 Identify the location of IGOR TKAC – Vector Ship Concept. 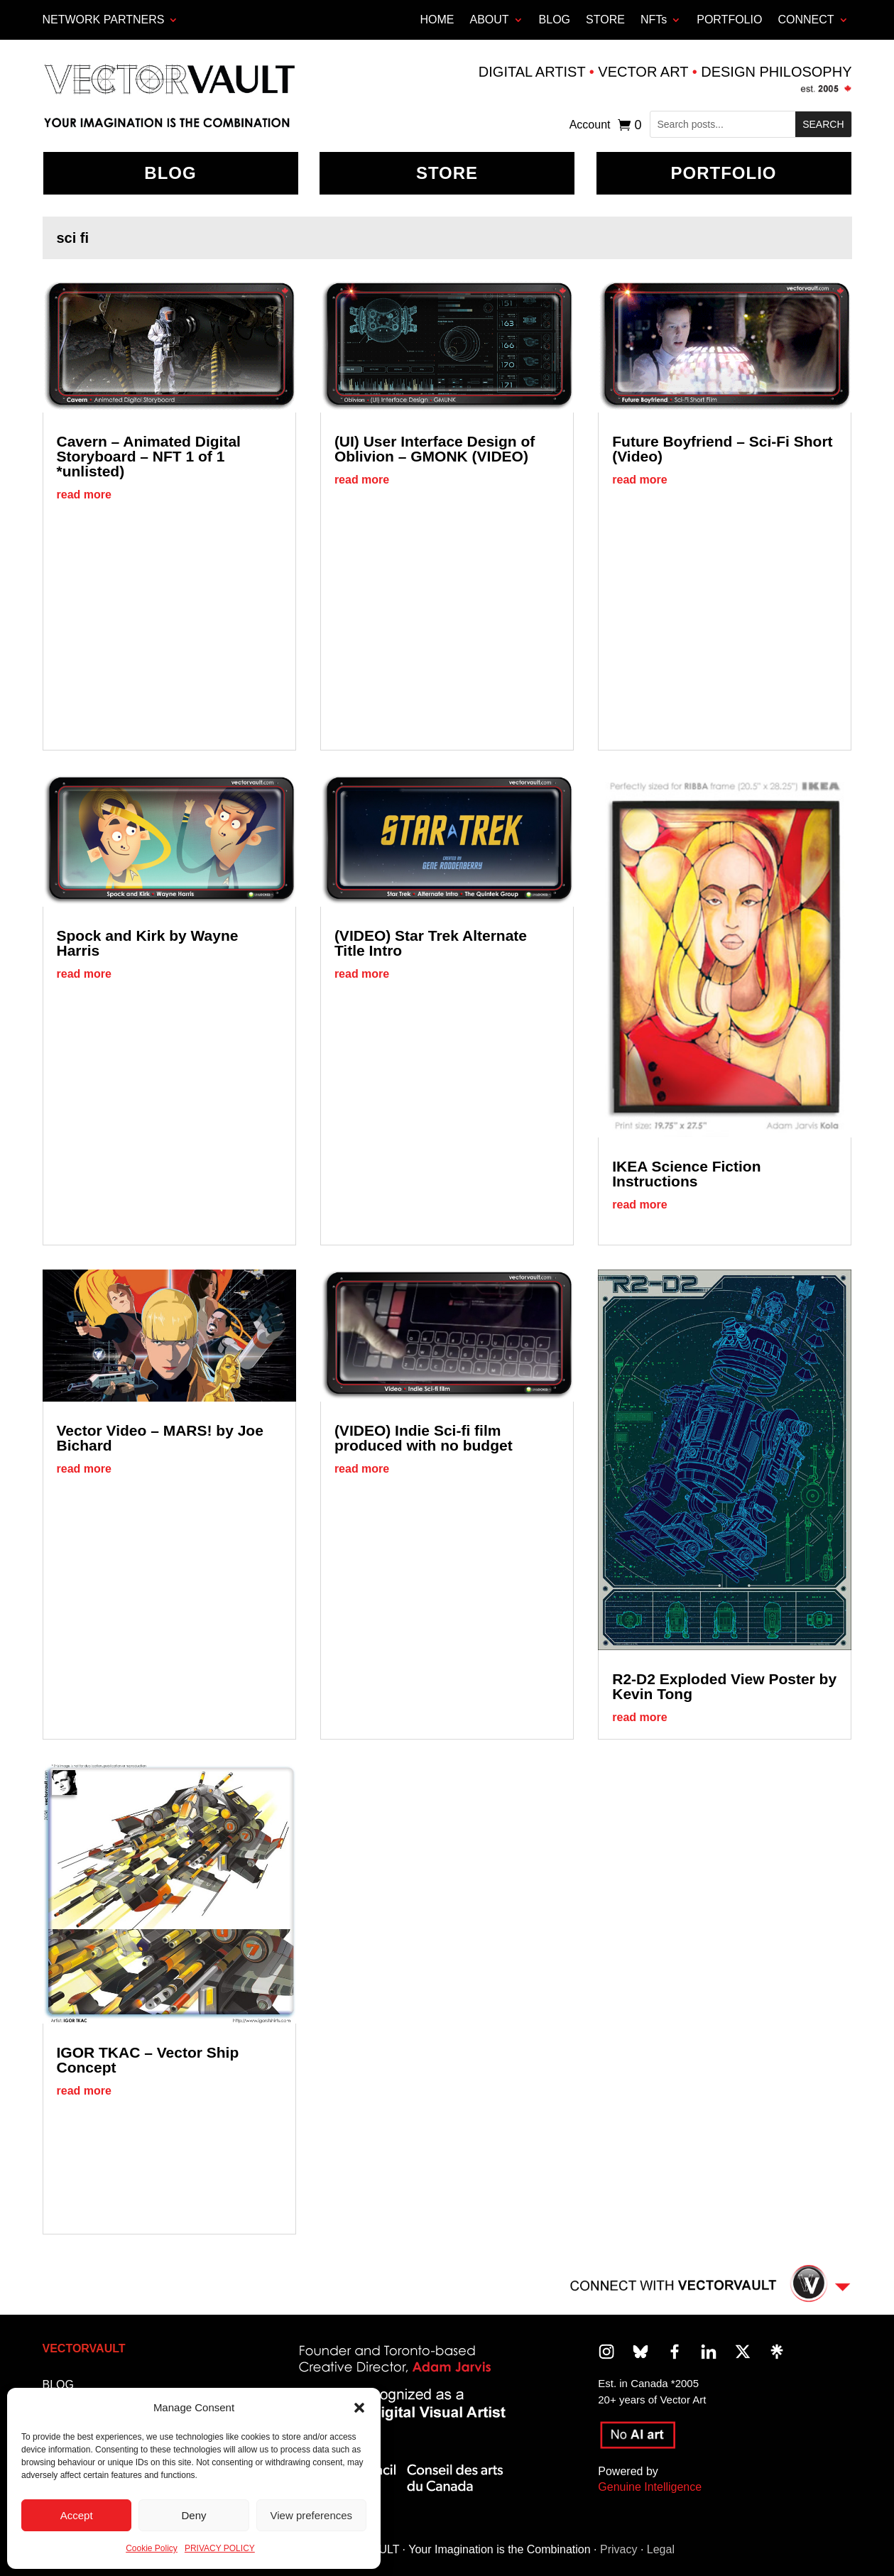
(148, 2059).